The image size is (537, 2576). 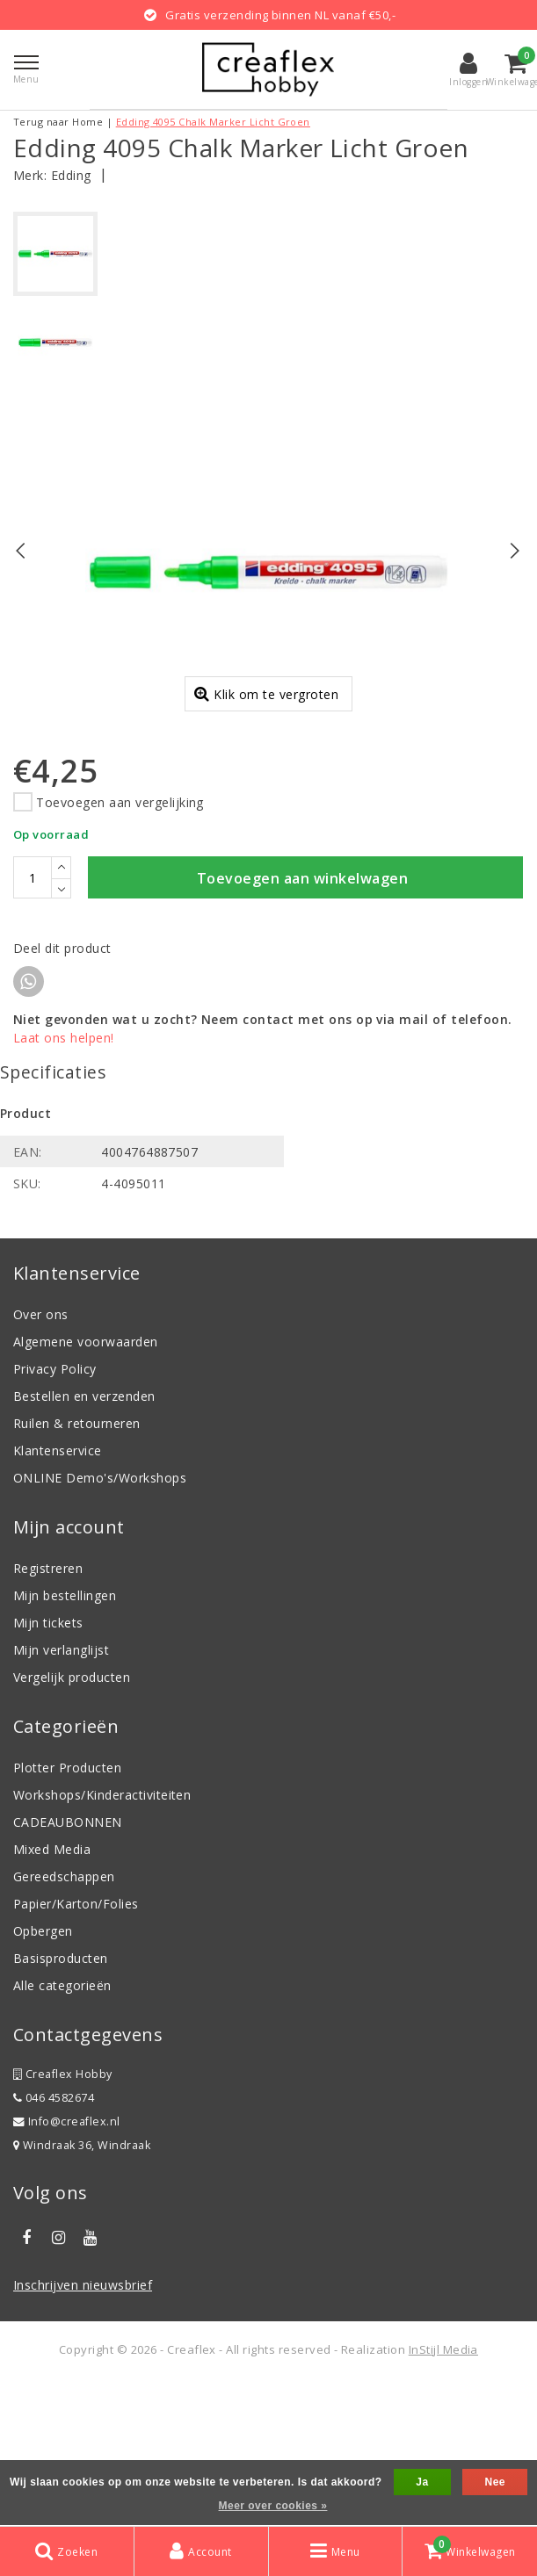 What do you see at coordinates (48, 1766) in the screenshot?
I see `Mijn tickets` at bounding box center [48, 1766].